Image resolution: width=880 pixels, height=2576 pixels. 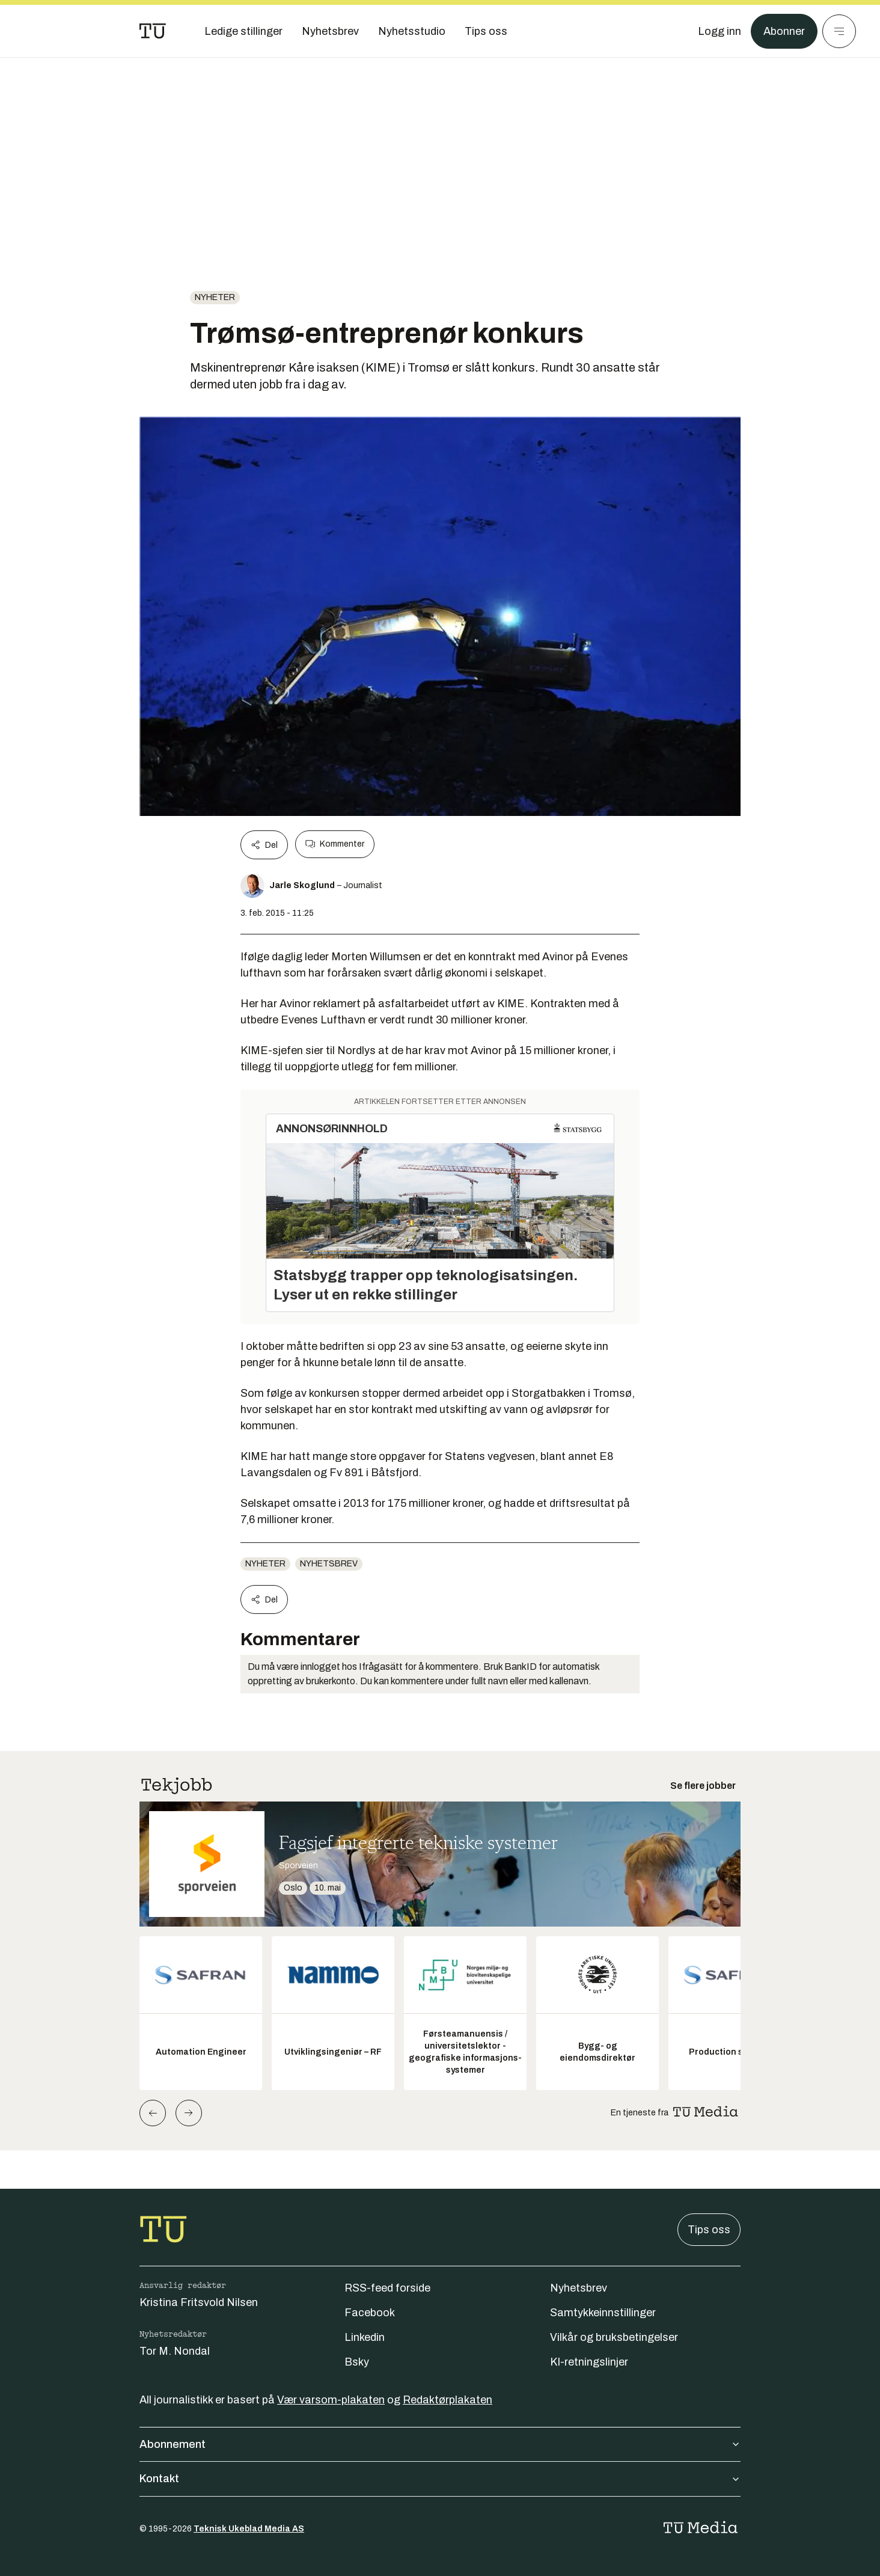 I want to click on [Meny], so click(x=839, y=31).